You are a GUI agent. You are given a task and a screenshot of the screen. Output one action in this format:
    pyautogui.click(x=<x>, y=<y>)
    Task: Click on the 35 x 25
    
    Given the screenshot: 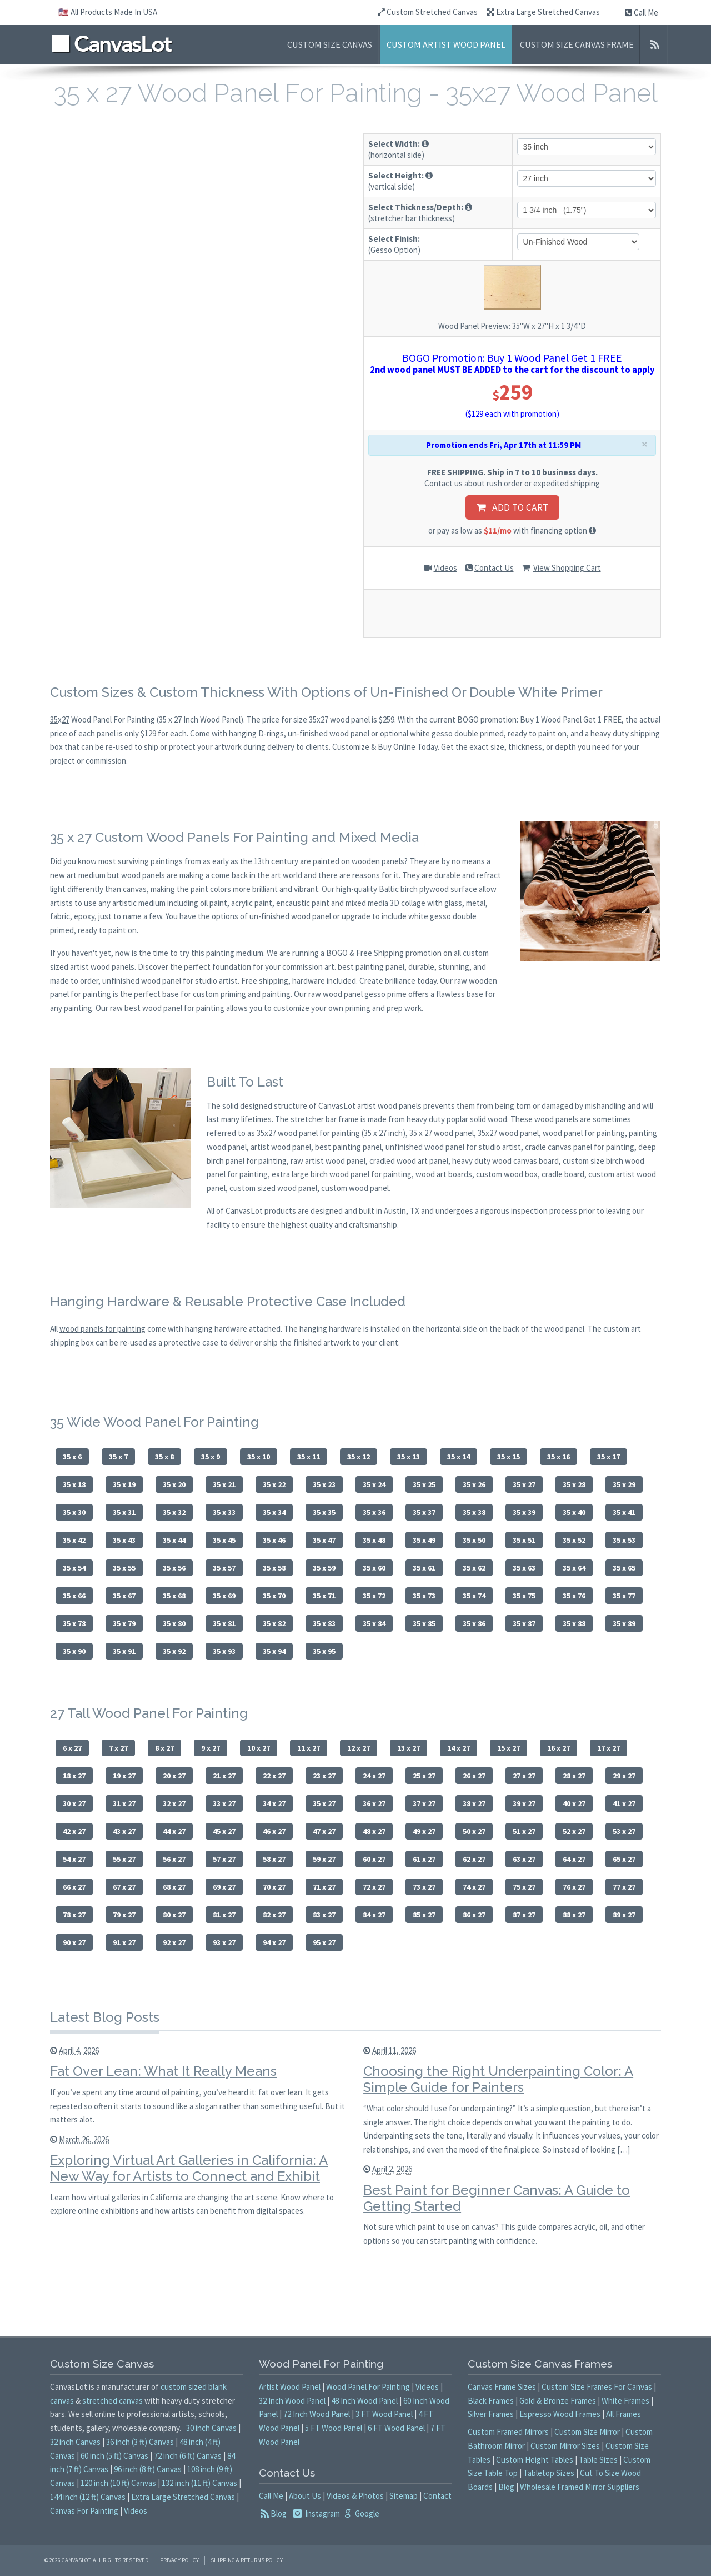 What is the action you would take?
    pyautogui.click(x=424, y=1484)
    